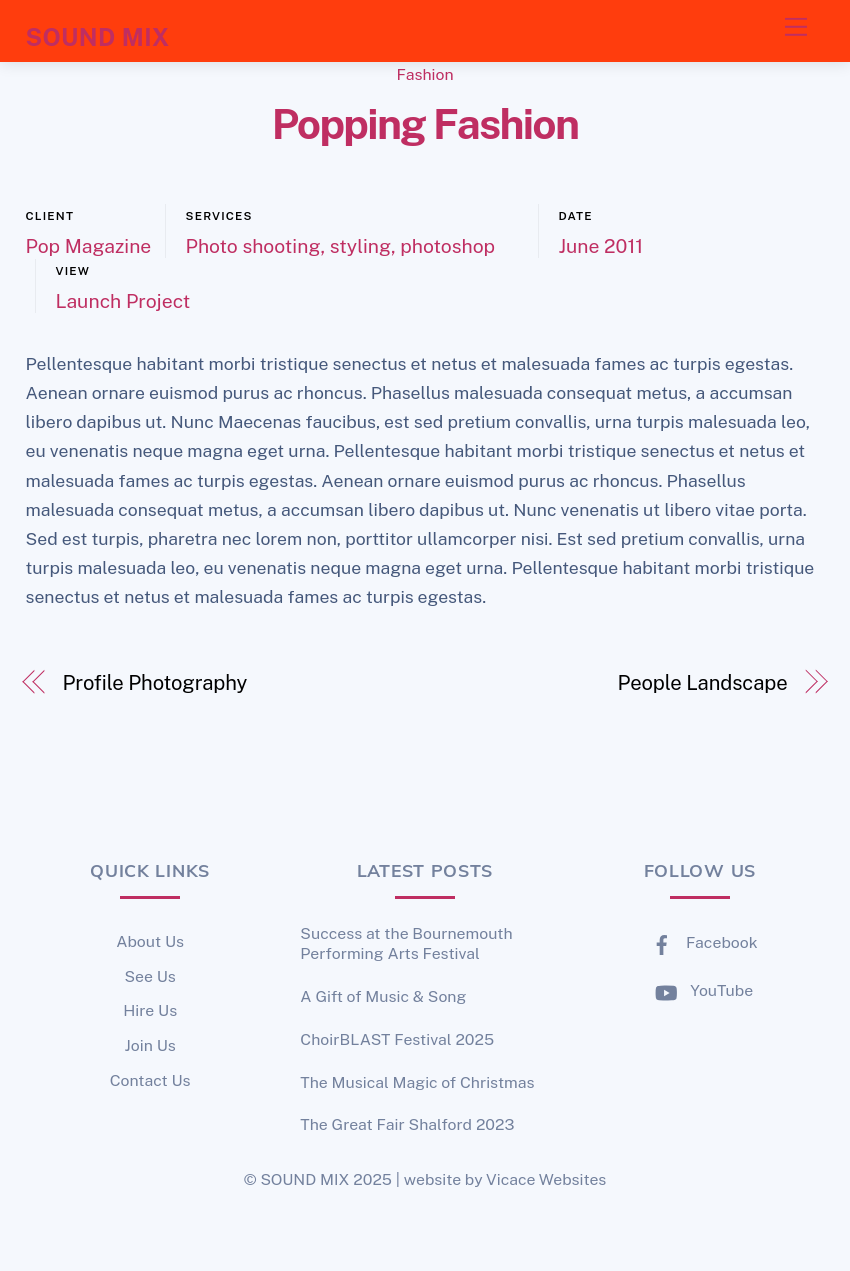 The height and width of the screenshot is (1271, 850). Describe the element at coordinates (150, 1045) in the screenshot. I see `Join Us` at that location.